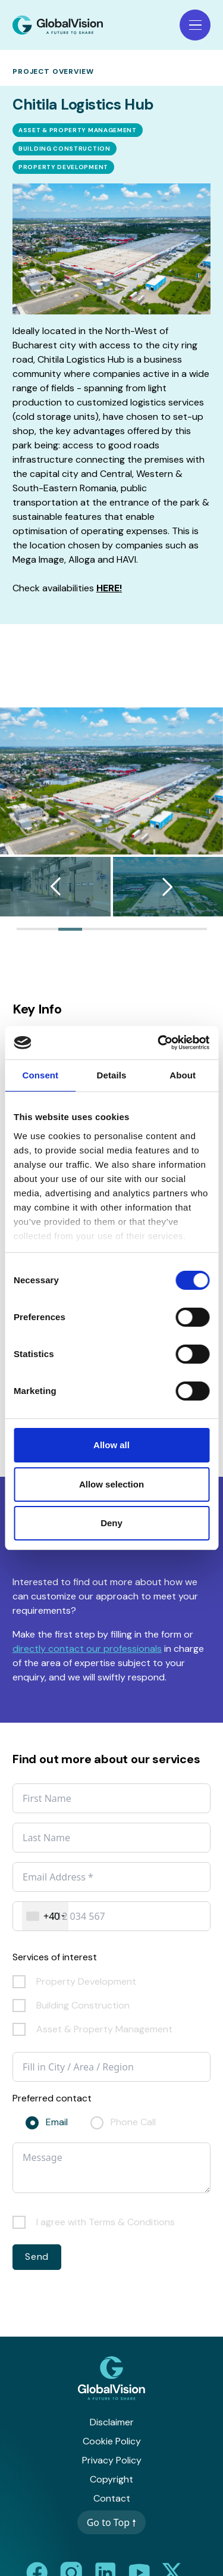  What do you see at coordinates (112, 2522) in the screenshot?
I see `Go to Top 🠕` at bounding box center [112, 2522].